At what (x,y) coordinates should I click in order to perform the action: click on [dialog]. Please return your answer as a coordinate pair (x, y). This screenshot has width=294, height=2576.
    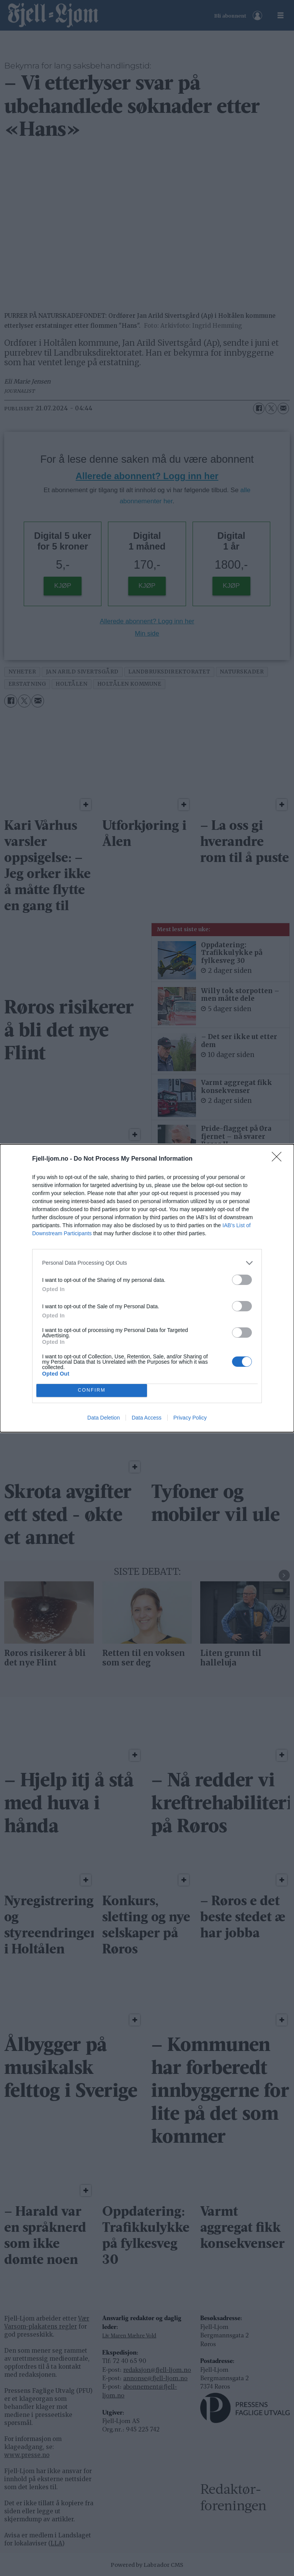
    Looking at the image, I should click on (147, 1288).